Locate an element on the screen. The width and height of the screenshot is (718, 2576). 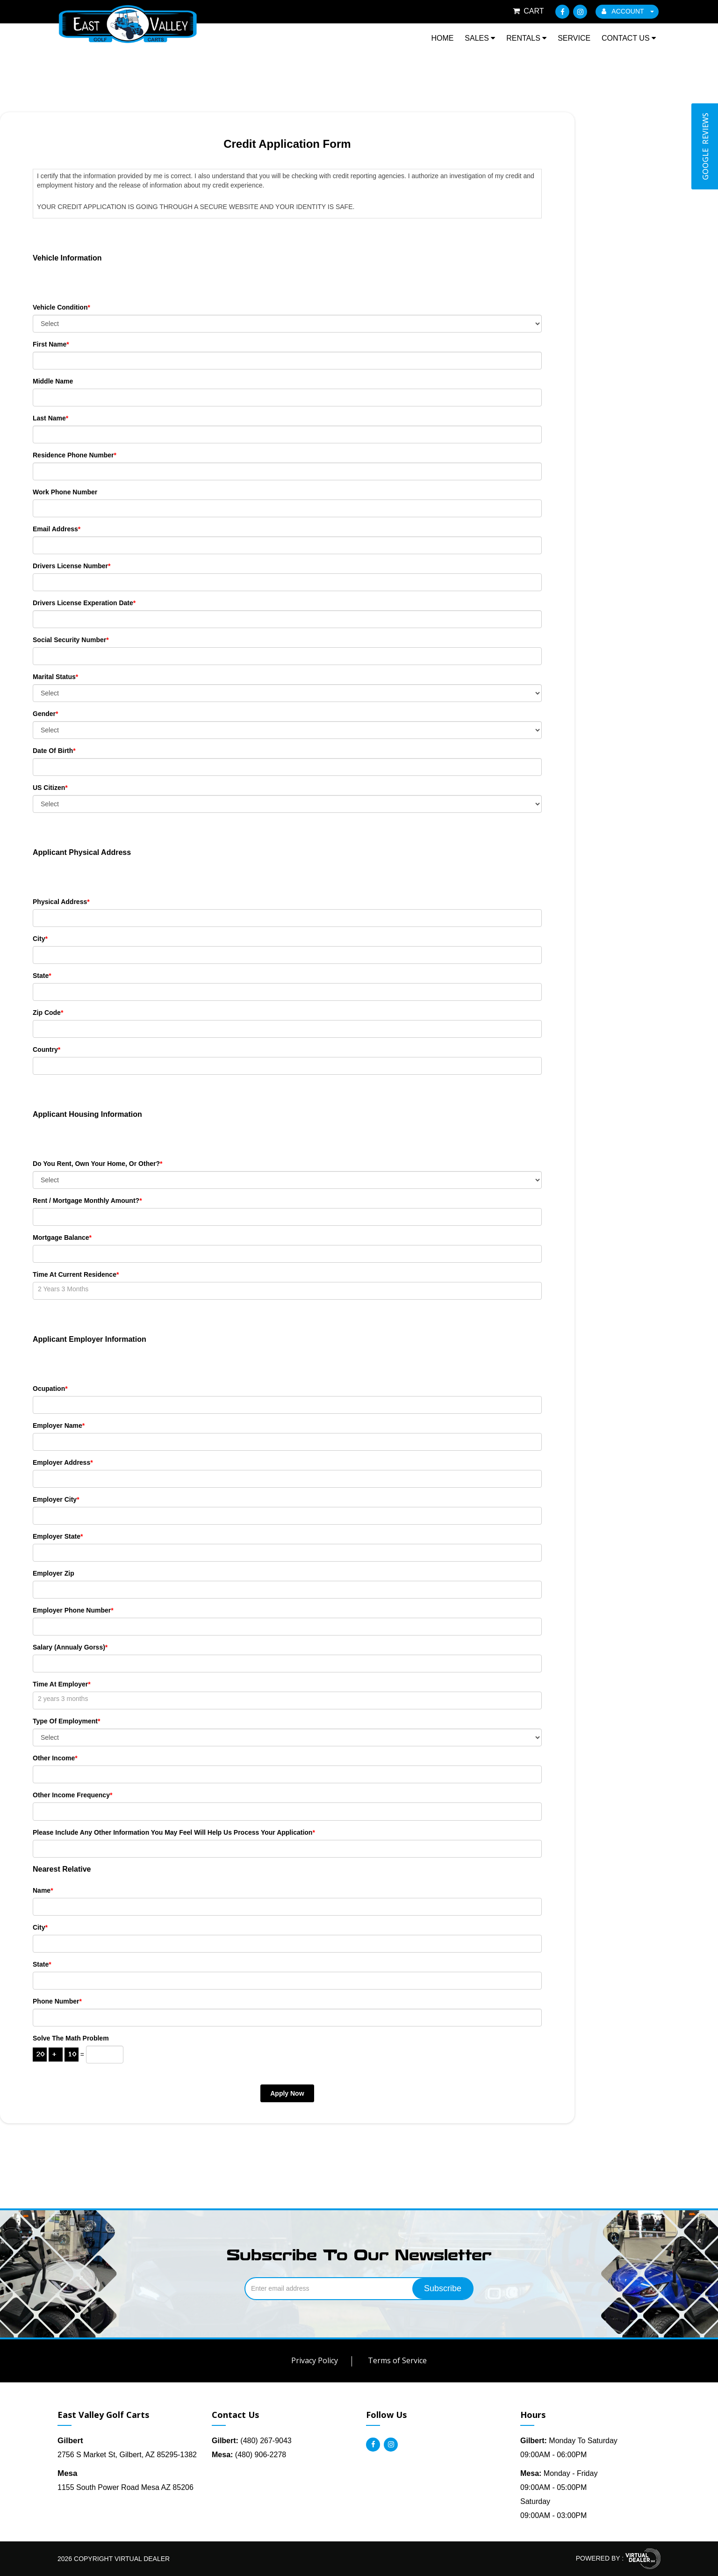
Sales is located at coordinates (480, 38).